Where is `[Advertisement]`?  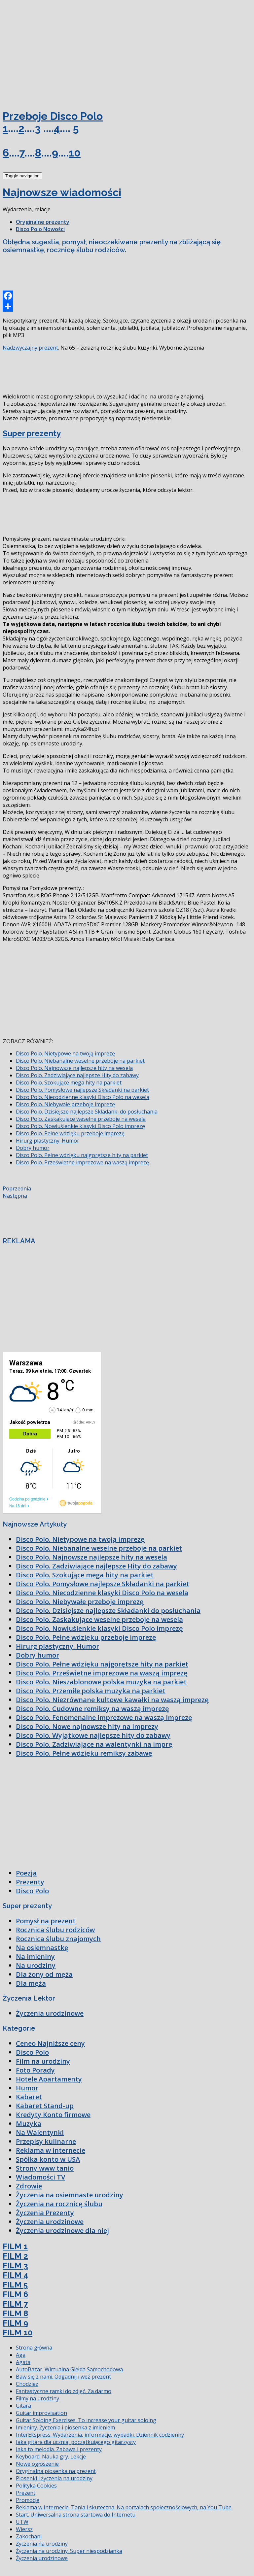
[Advertisement] is located at coordinates (52, 52).